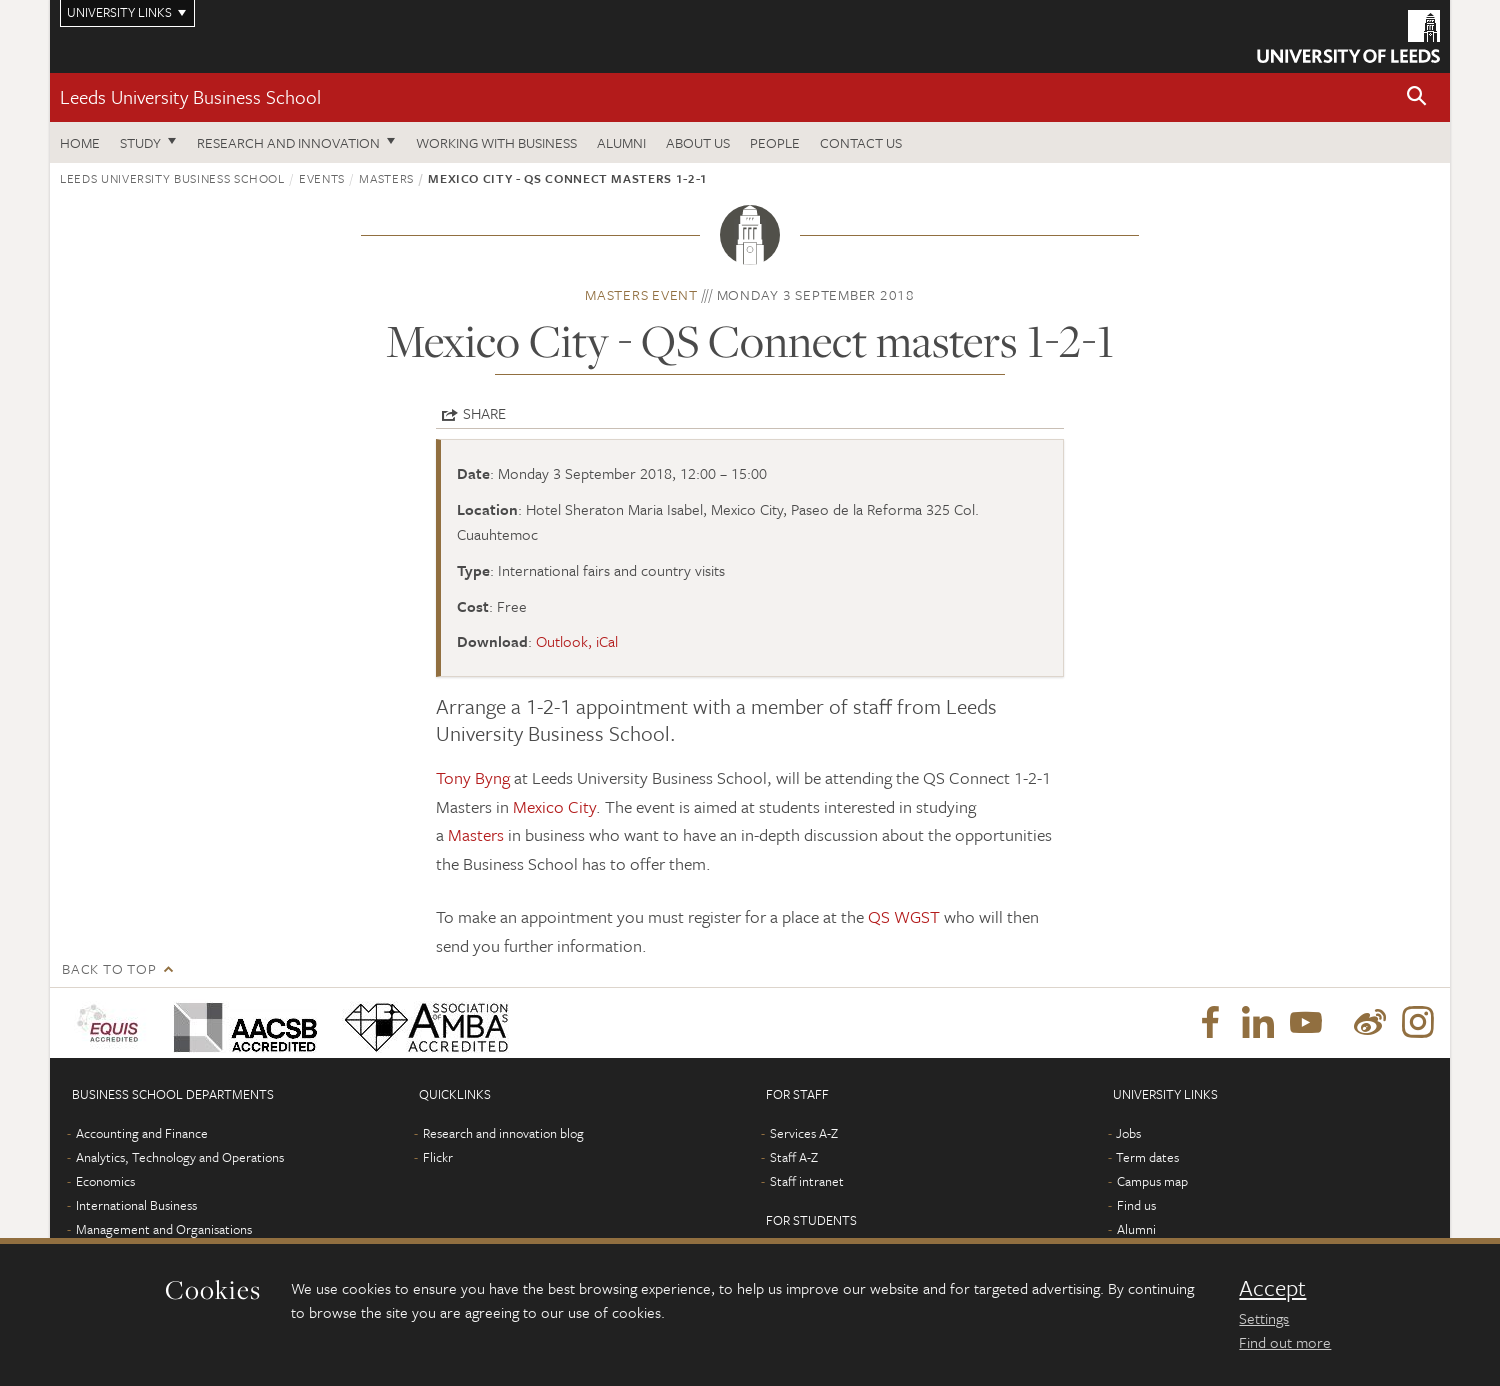  Describe the element at coordinates (807, 1181) in the screenshot. I see `Staff intranet` at that location.